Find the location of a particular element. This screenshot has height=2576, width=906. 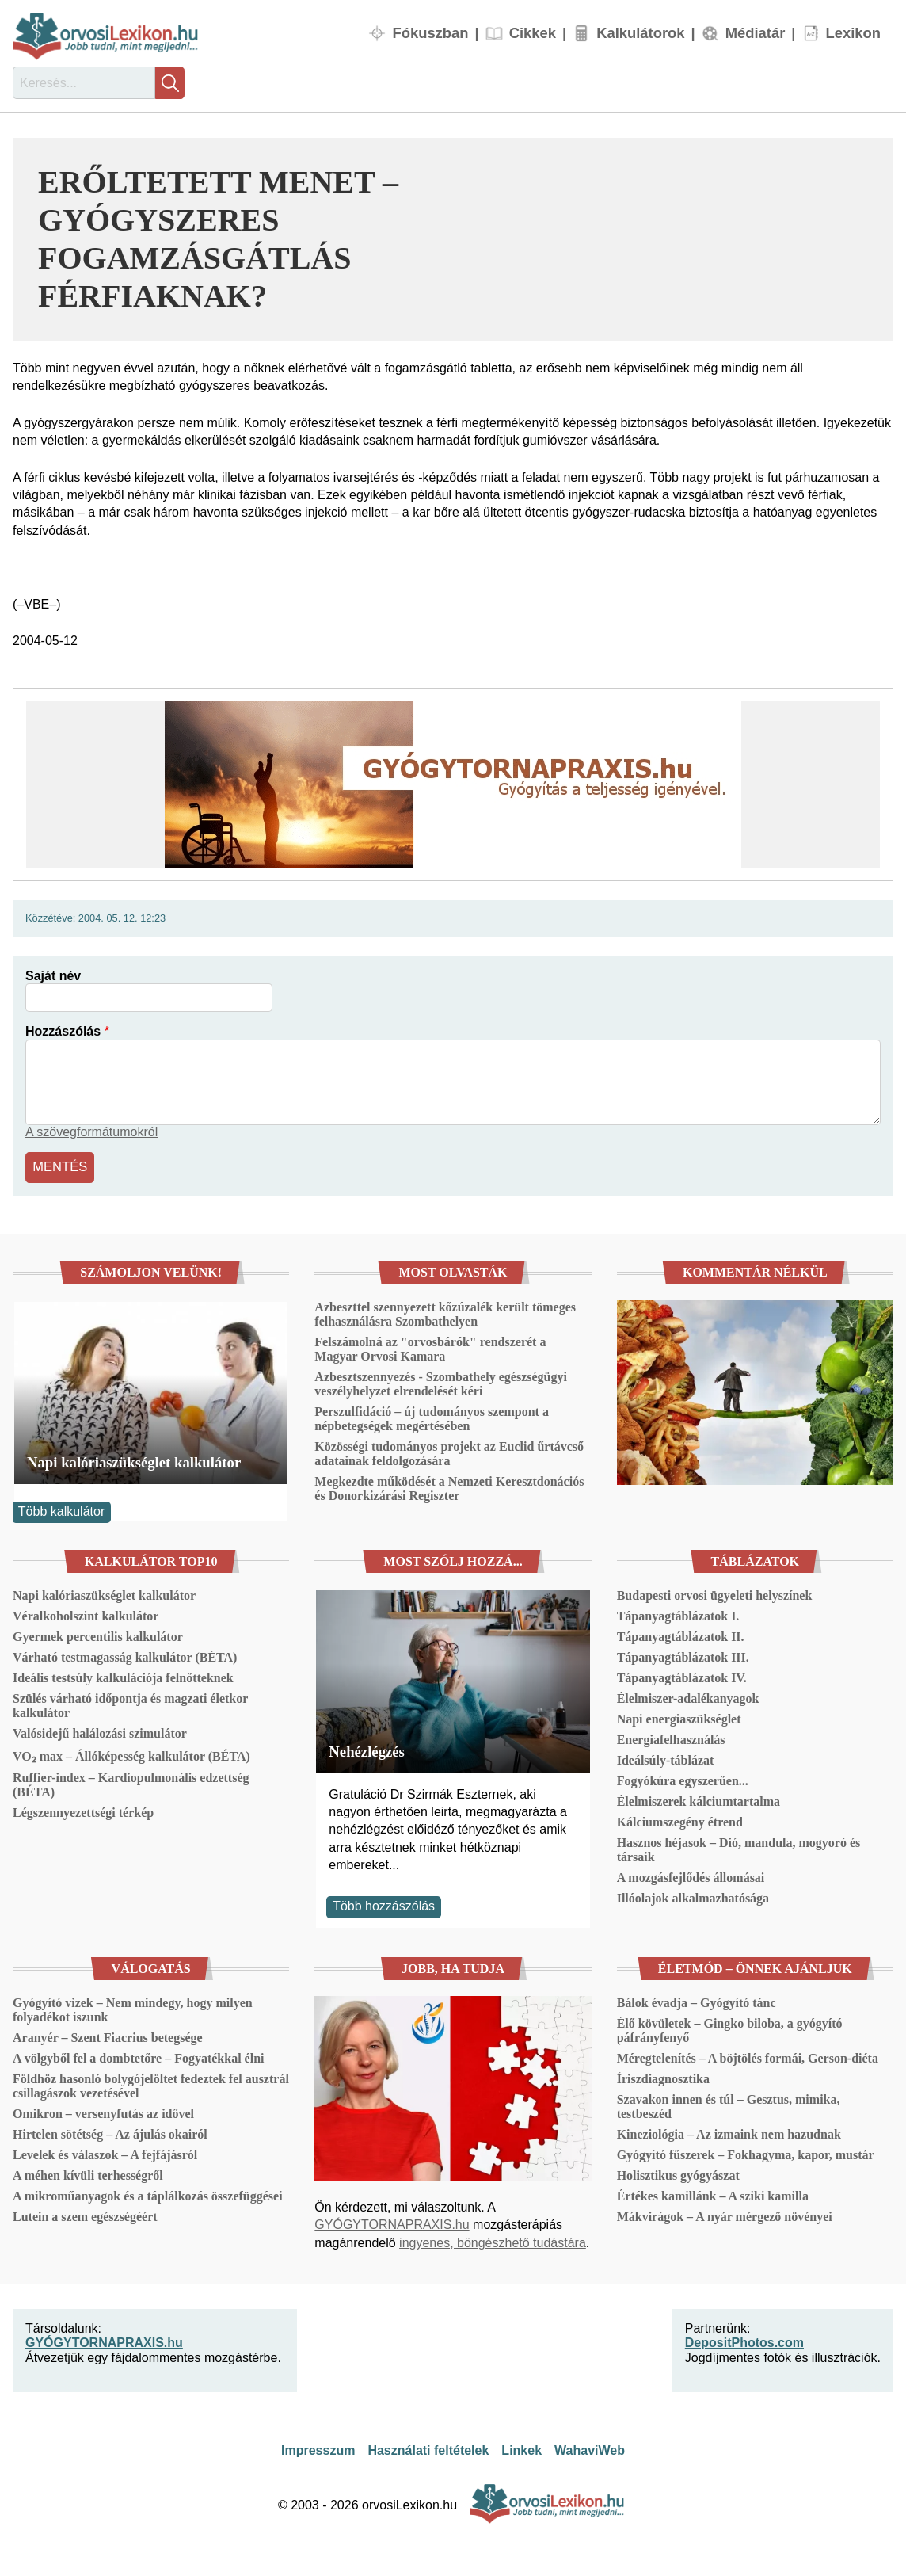

Tápanyagtáblázatok I. is located at coordinates (678, 1614).